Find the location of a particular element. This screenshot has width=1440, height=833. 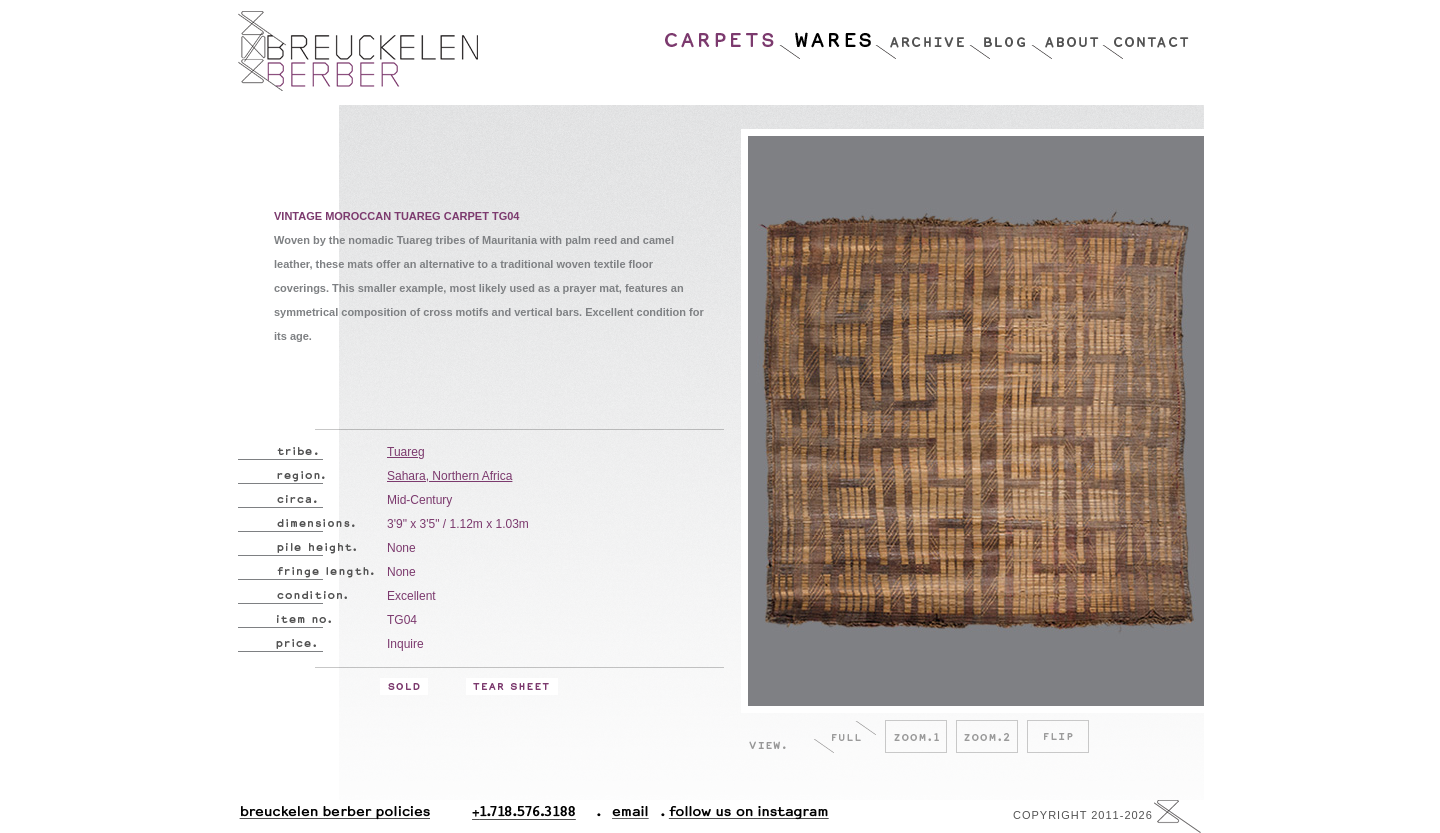

Email. is located at coordinates (626, 816).